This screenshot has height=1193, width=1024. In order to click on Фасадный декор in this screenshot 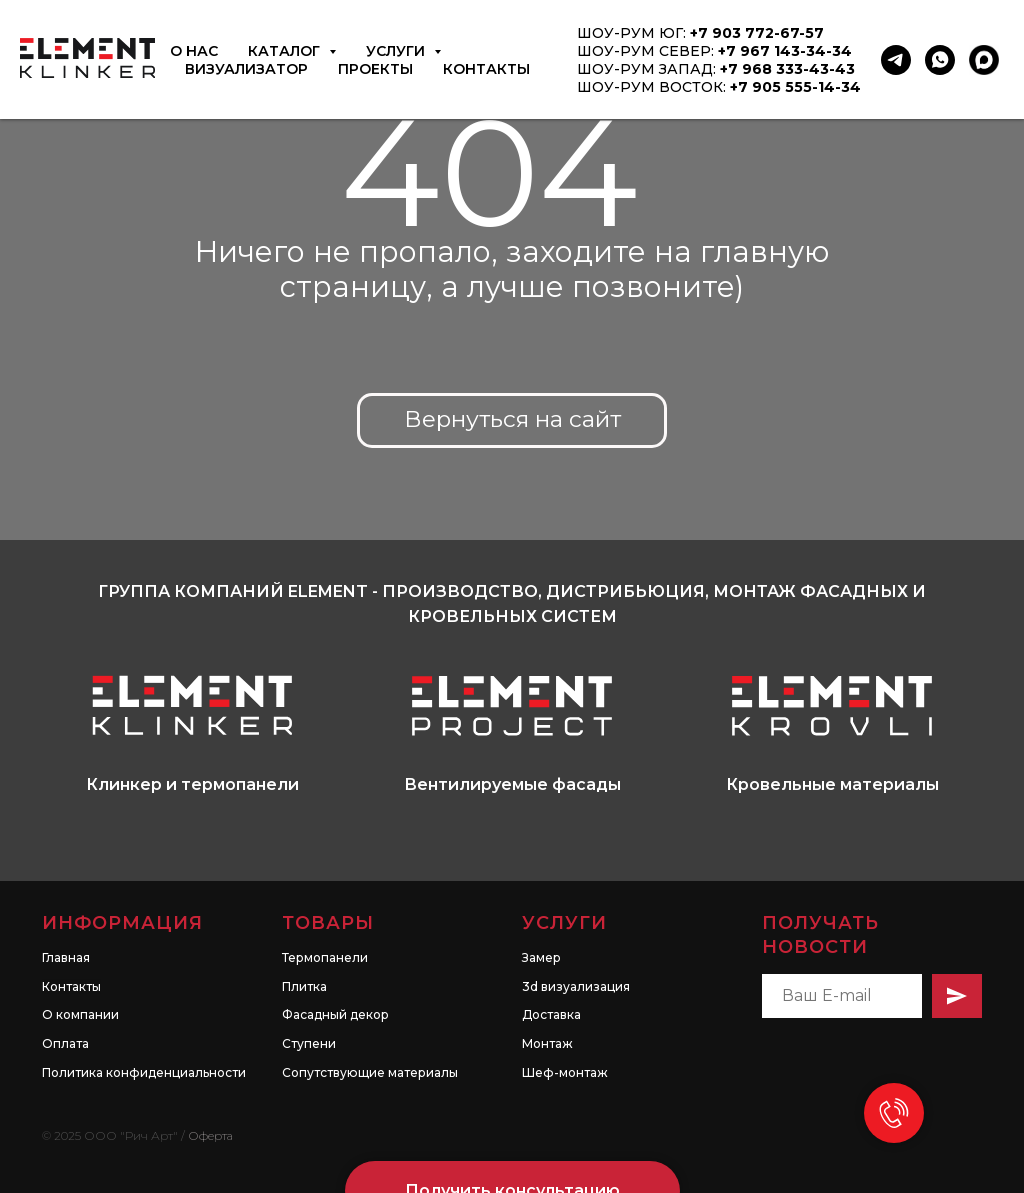, I will do `click(335, 971)`.